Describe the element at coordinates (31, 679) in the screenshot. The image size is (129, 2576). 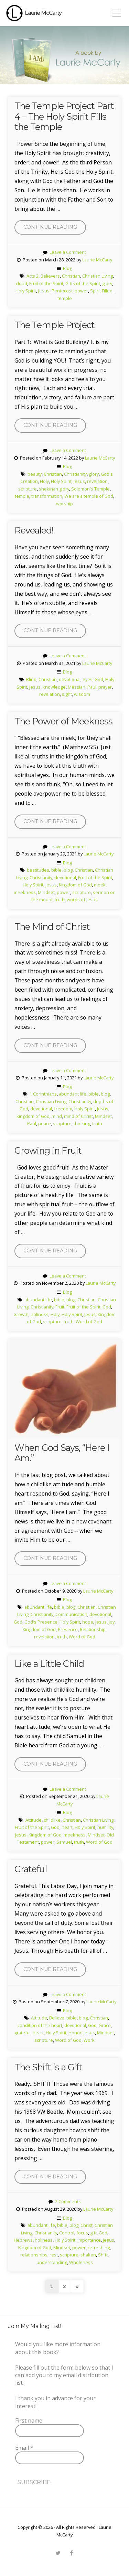
I see `Blind` at that location.